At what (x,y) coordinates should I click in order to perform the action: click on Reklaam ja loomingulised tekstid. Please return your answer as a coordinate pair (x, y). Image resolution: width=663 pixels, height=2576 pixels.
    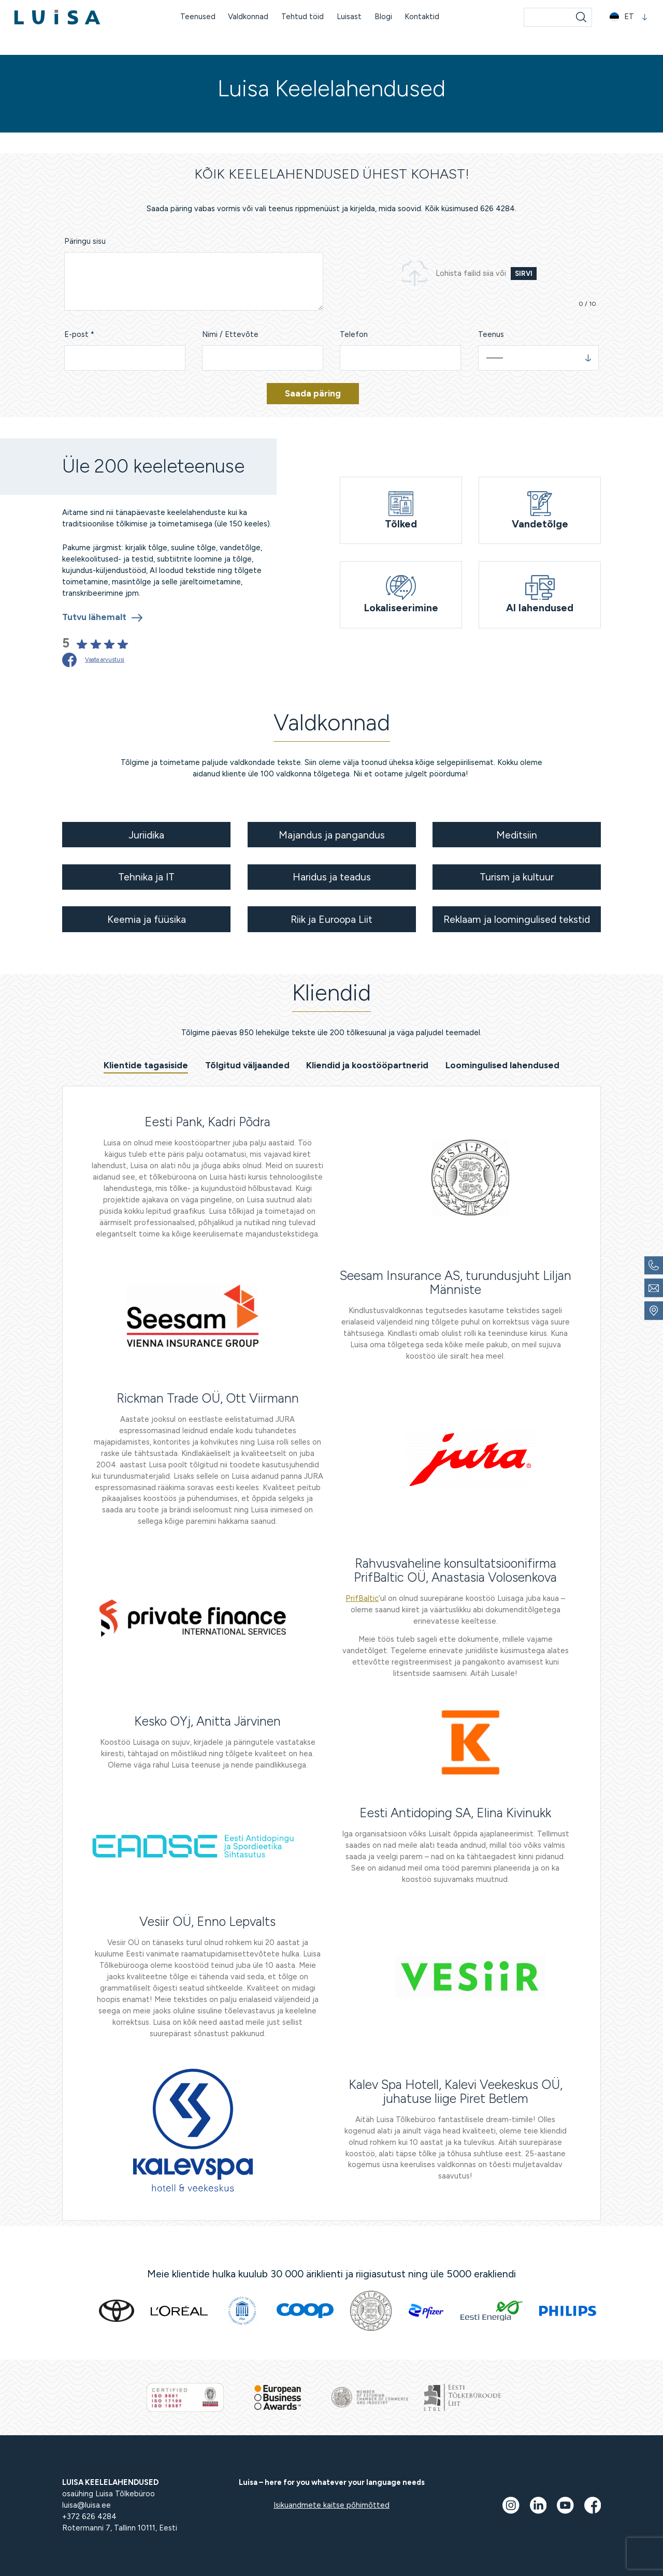
    Looking at the image, I should click on (516, 919).